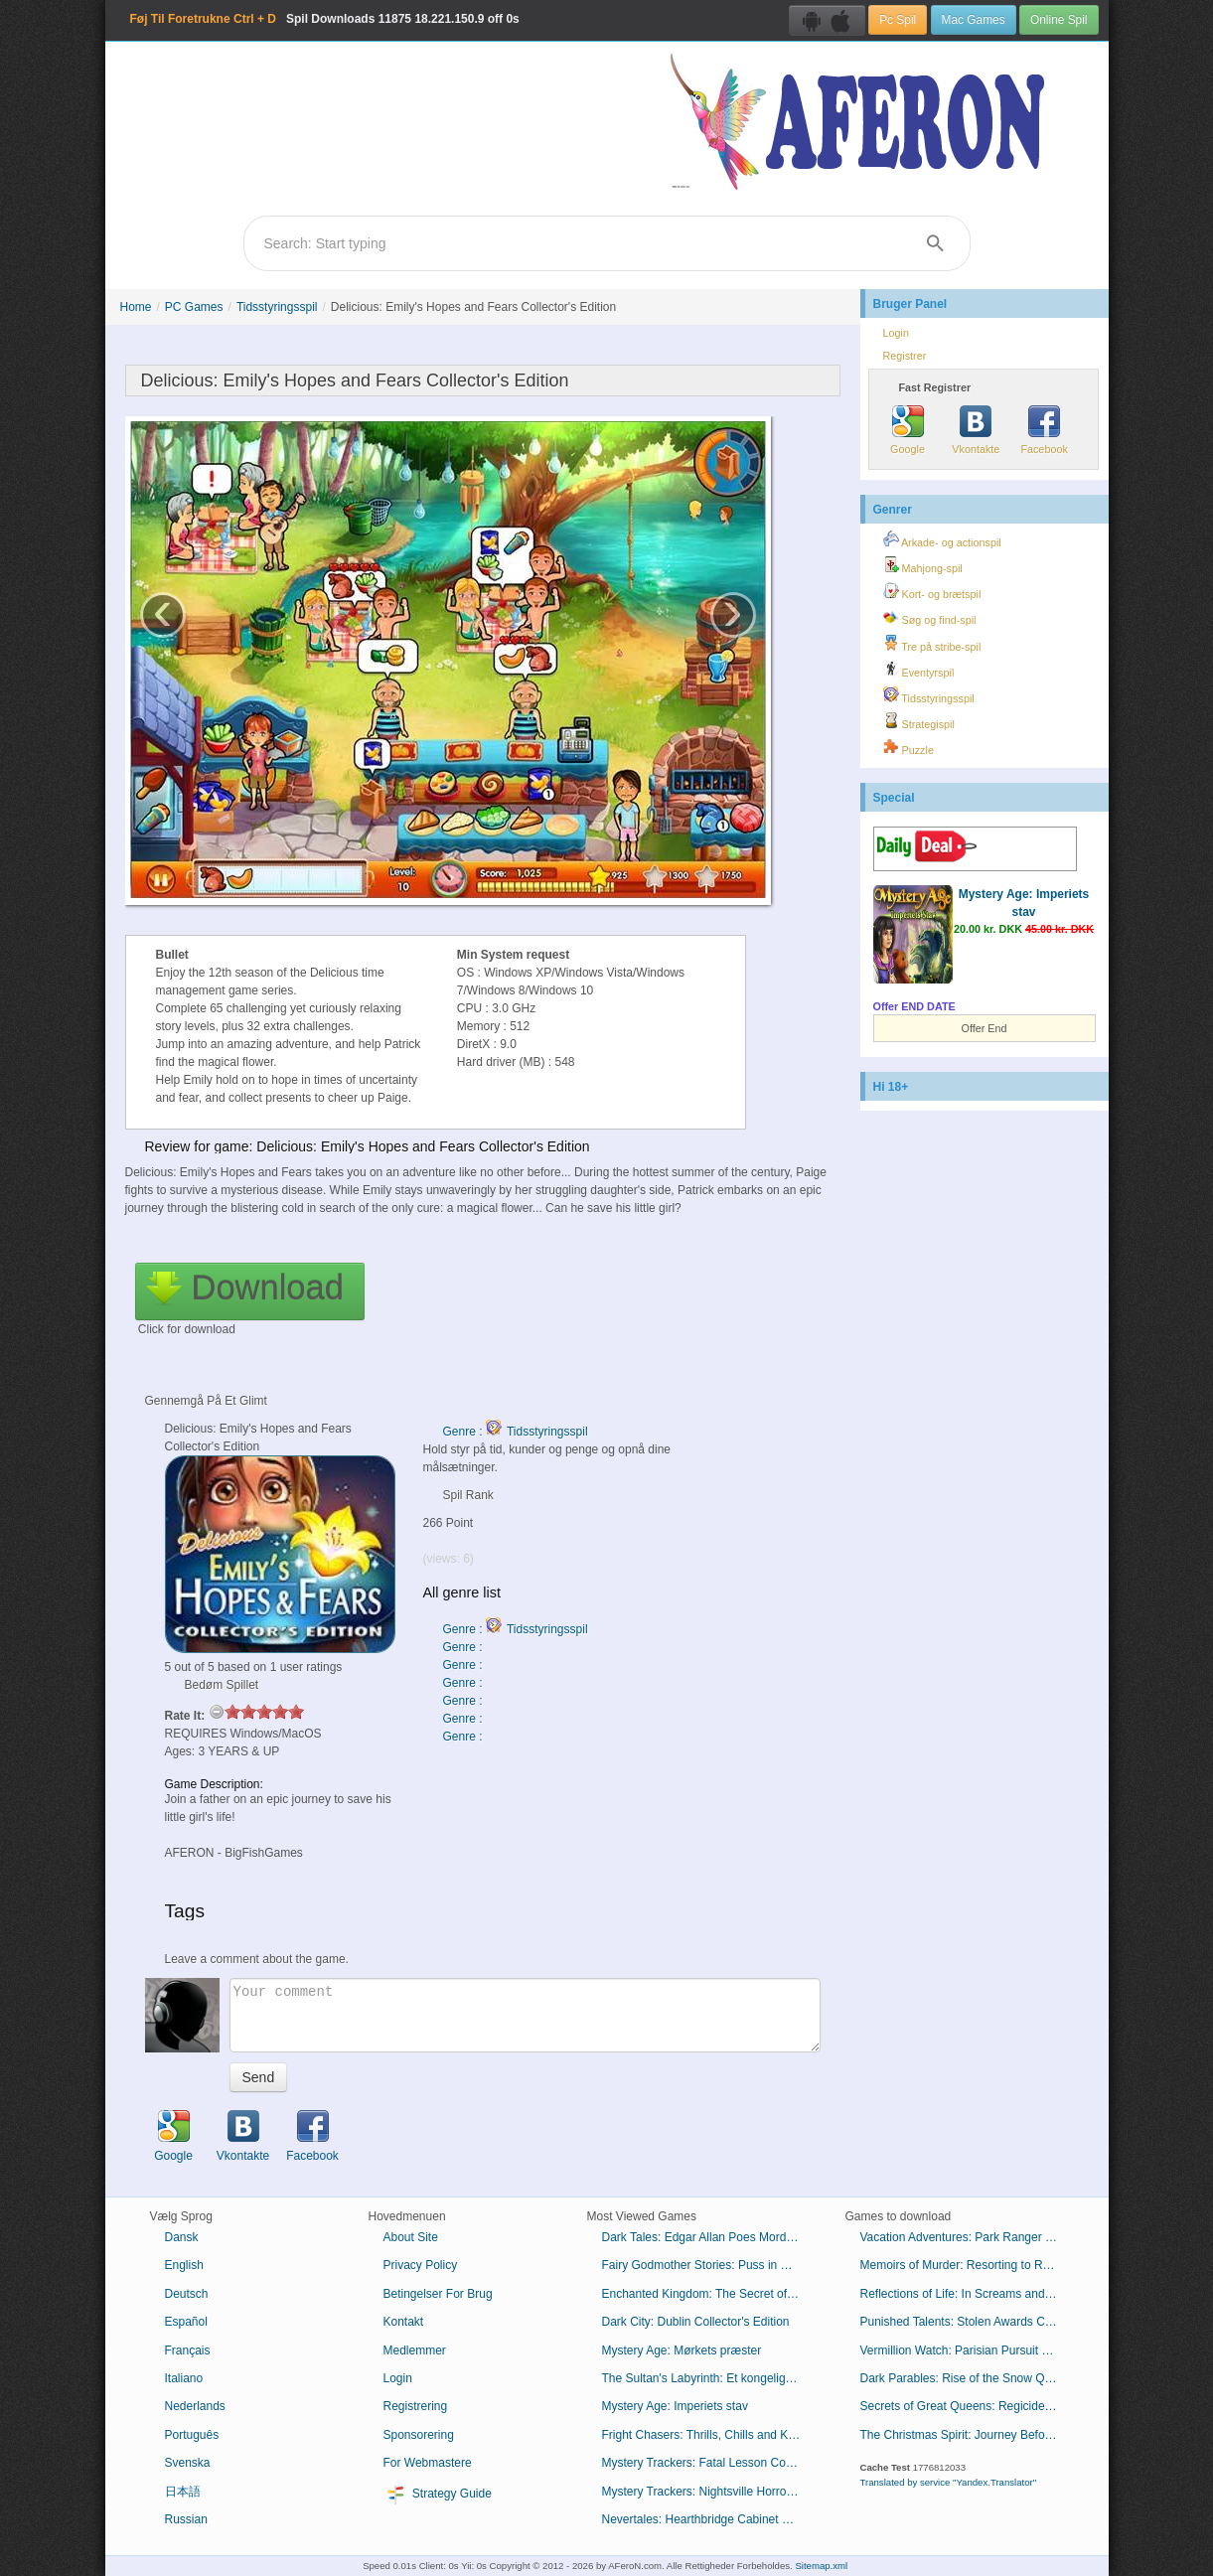 Image resolution: width=1213 pixels, height=2576 pixels. Describe the element at coordinates (709, 2492) in the screenshot. I see `Mystery Trackers: Nightsville Horror Collector's Edition` at that location.